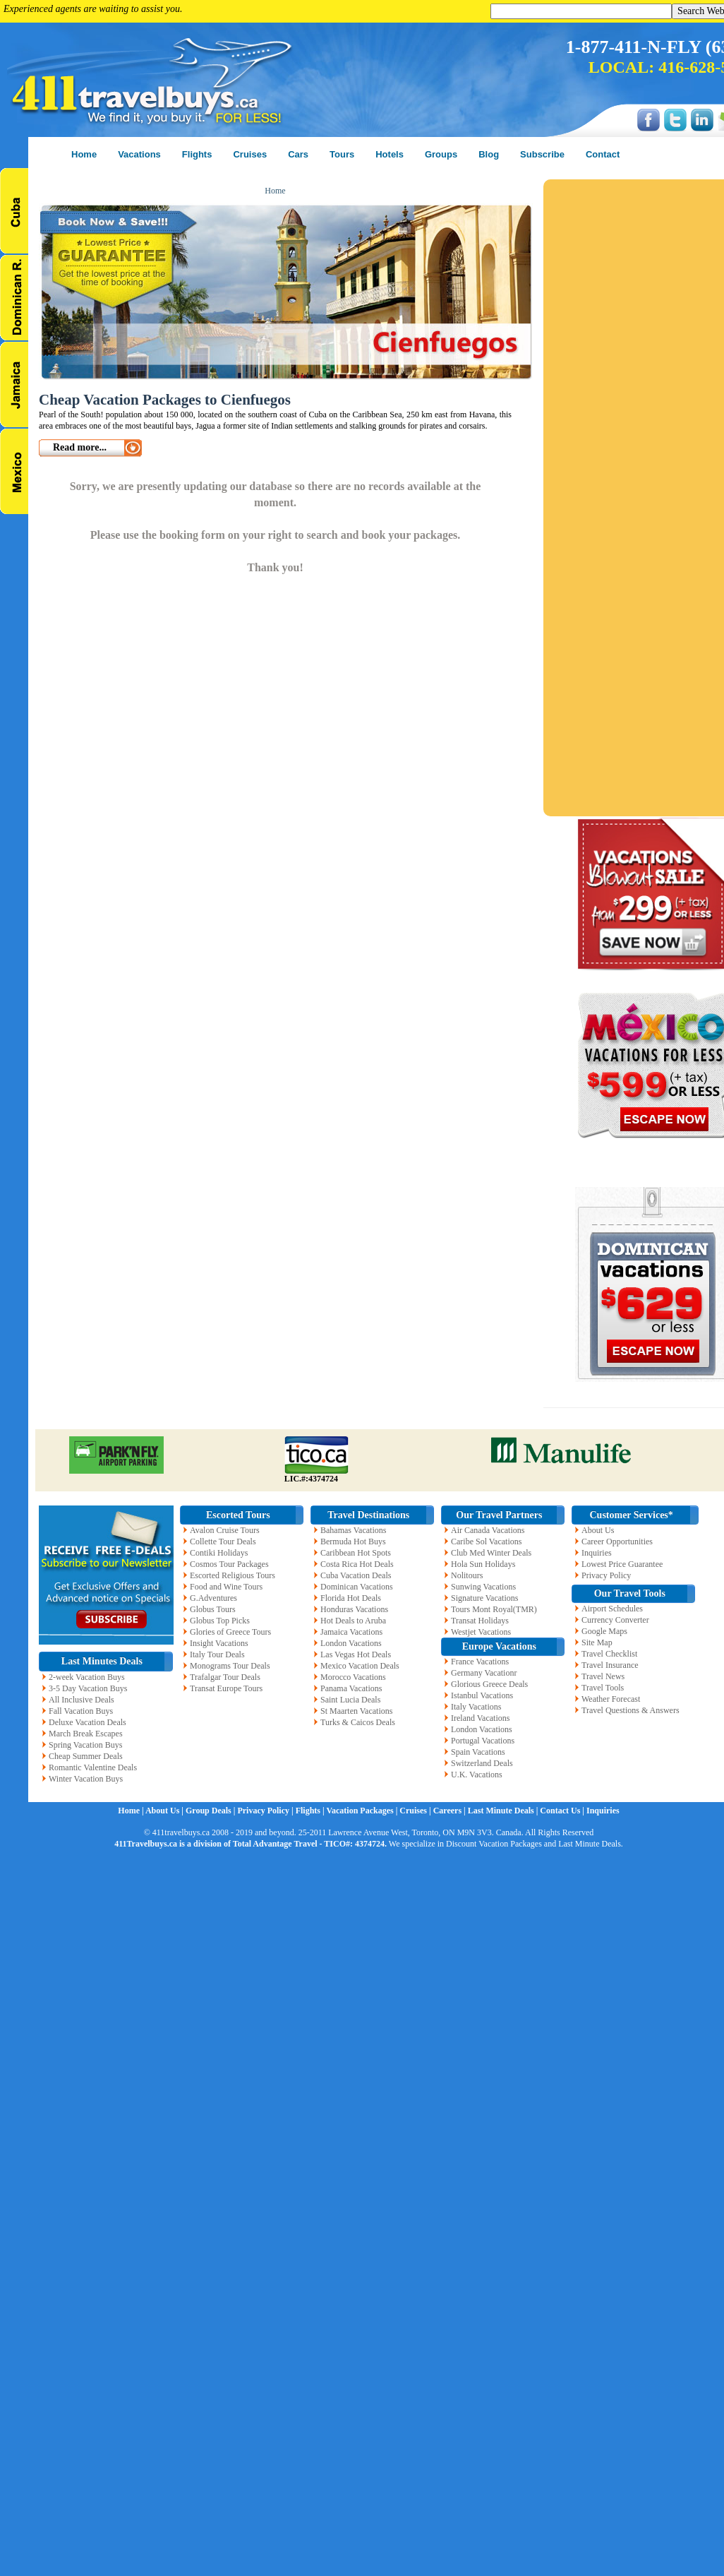 The height and width of the screenshot is (2576, 724). What do you see at coordinates (482, 1740) in the screenshot?
I see `Portugal Vacations` at bounding box center [482, 1740].